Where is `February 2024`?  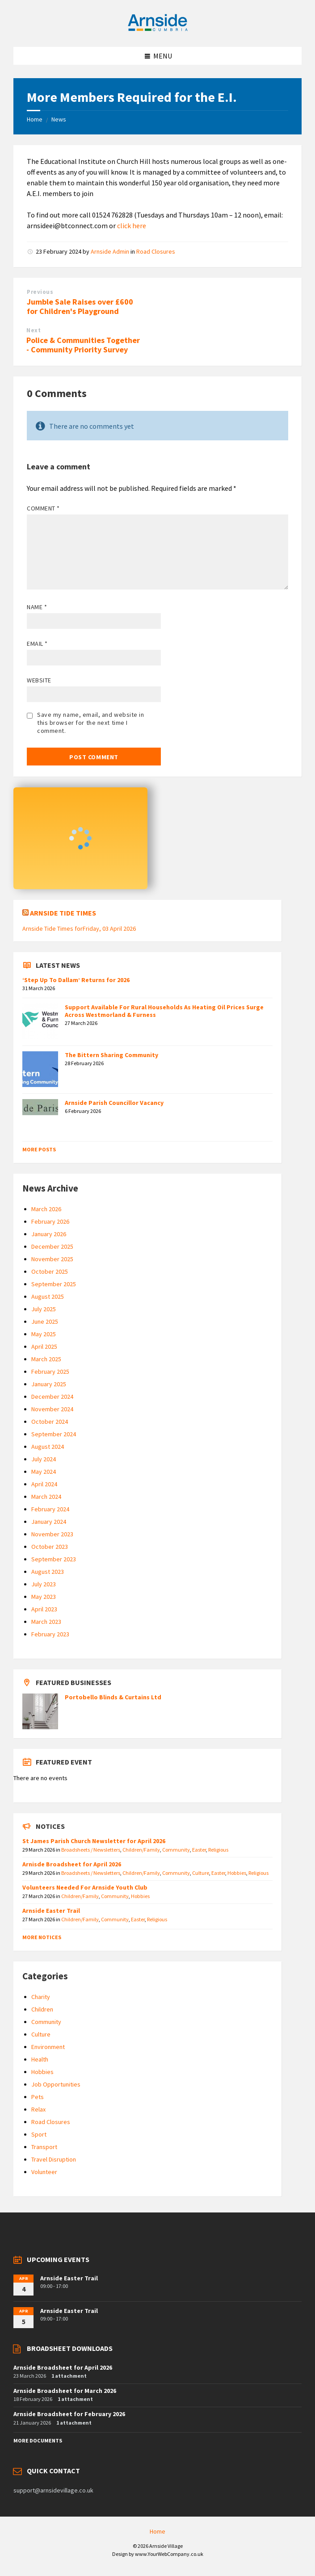
February 2024 is located at coordinates (50, 1509).